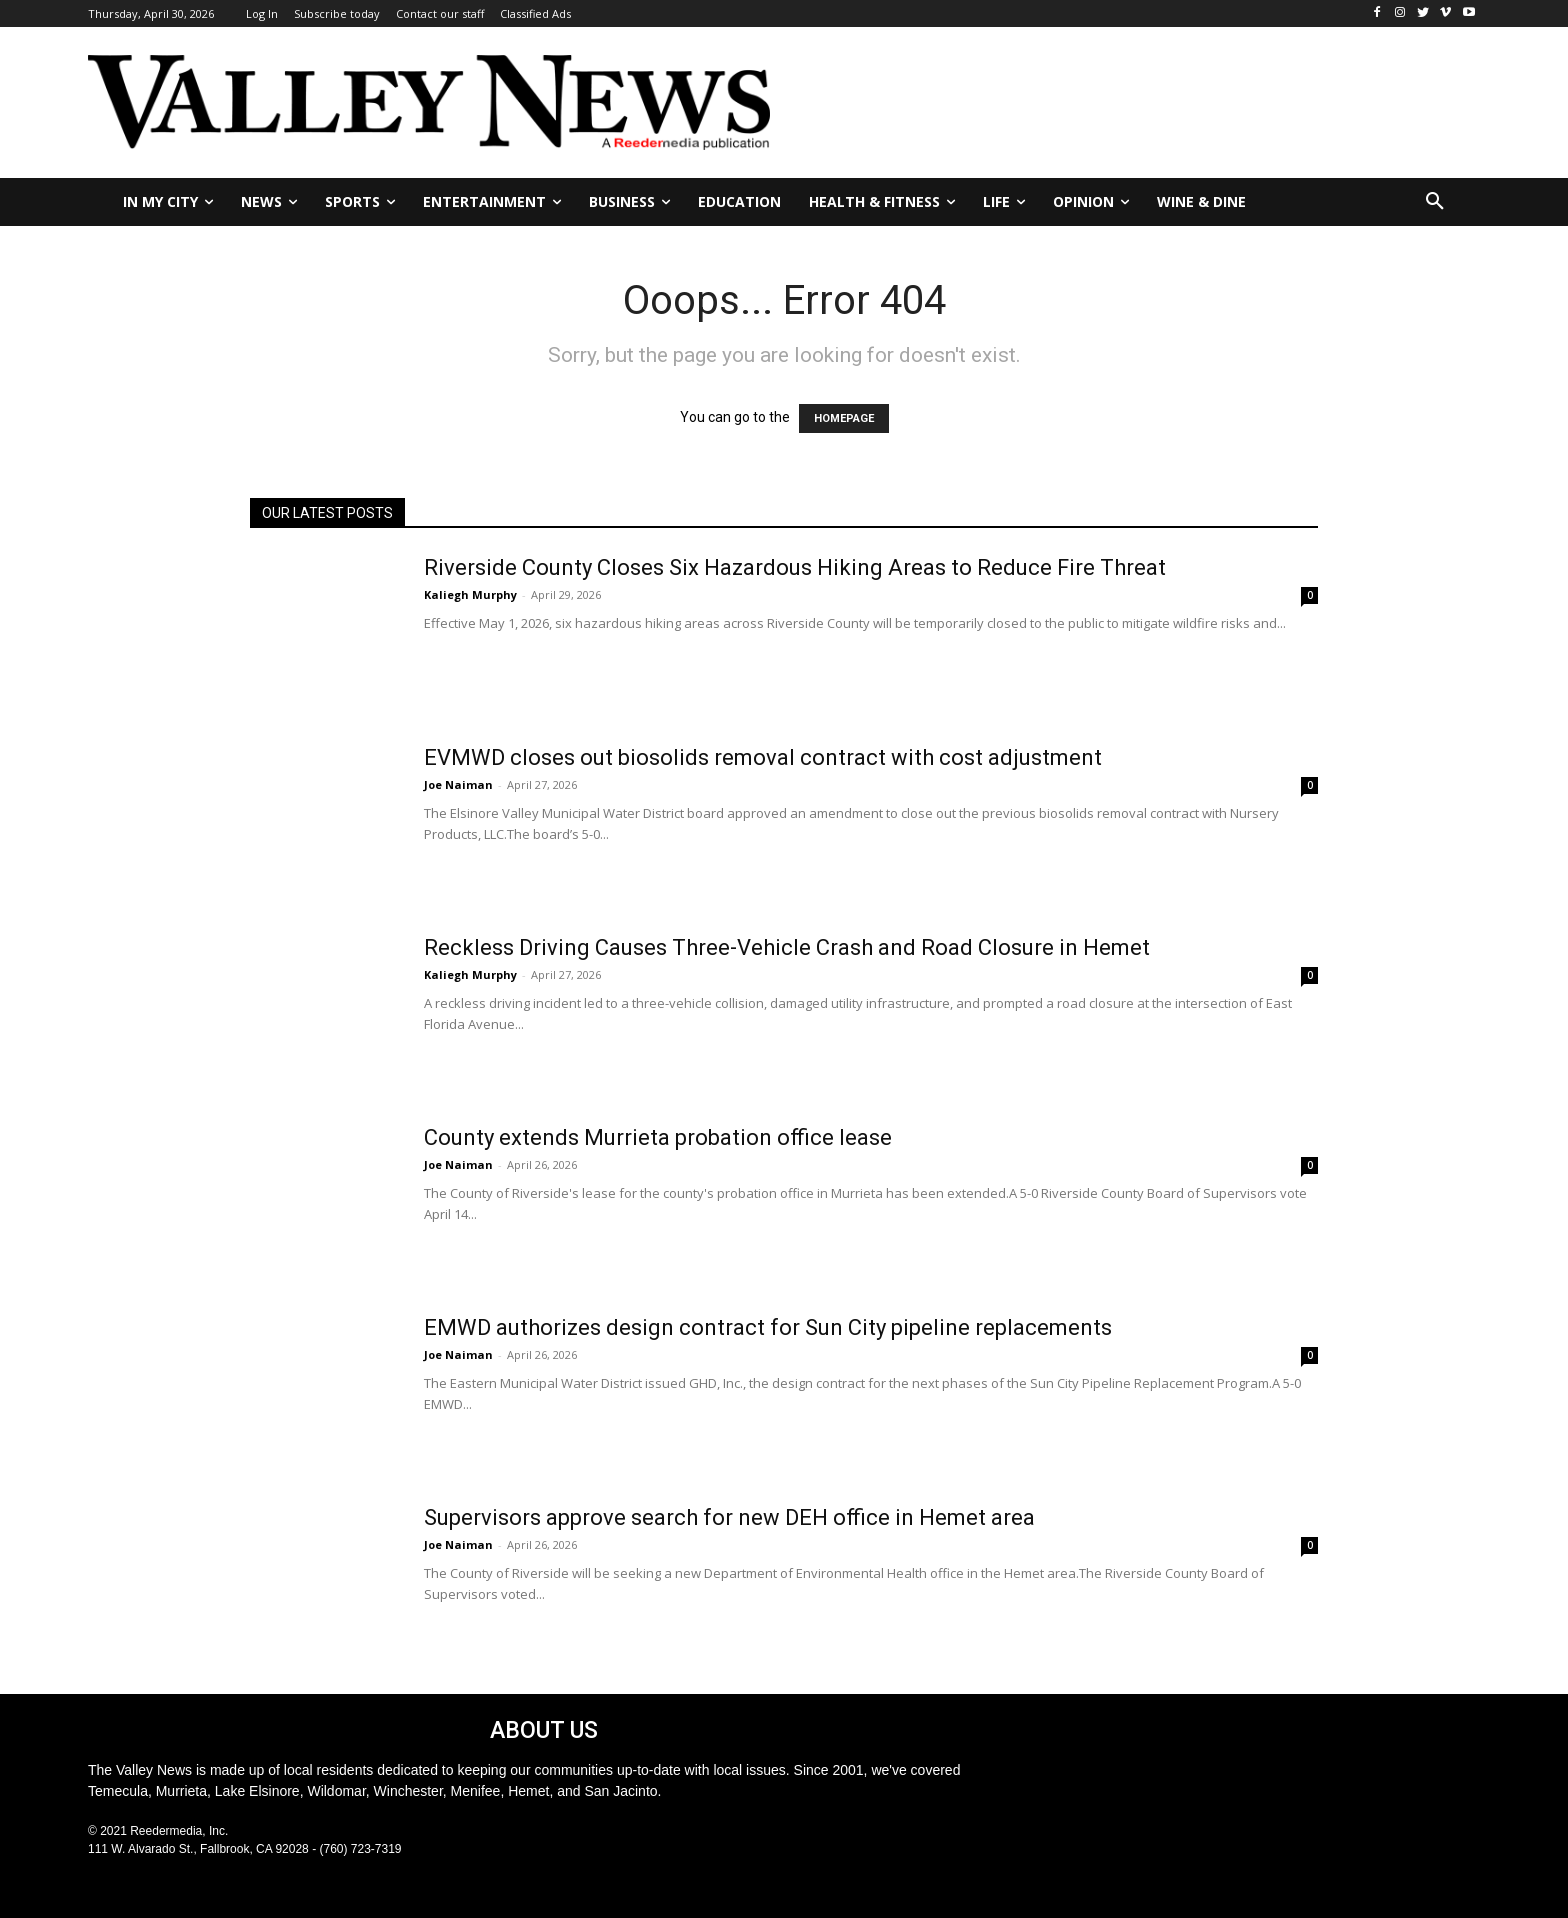 The width and height of the screenshot is (1568, 1918). I want to click on Kaliegh Murphy, so click(470, 594).